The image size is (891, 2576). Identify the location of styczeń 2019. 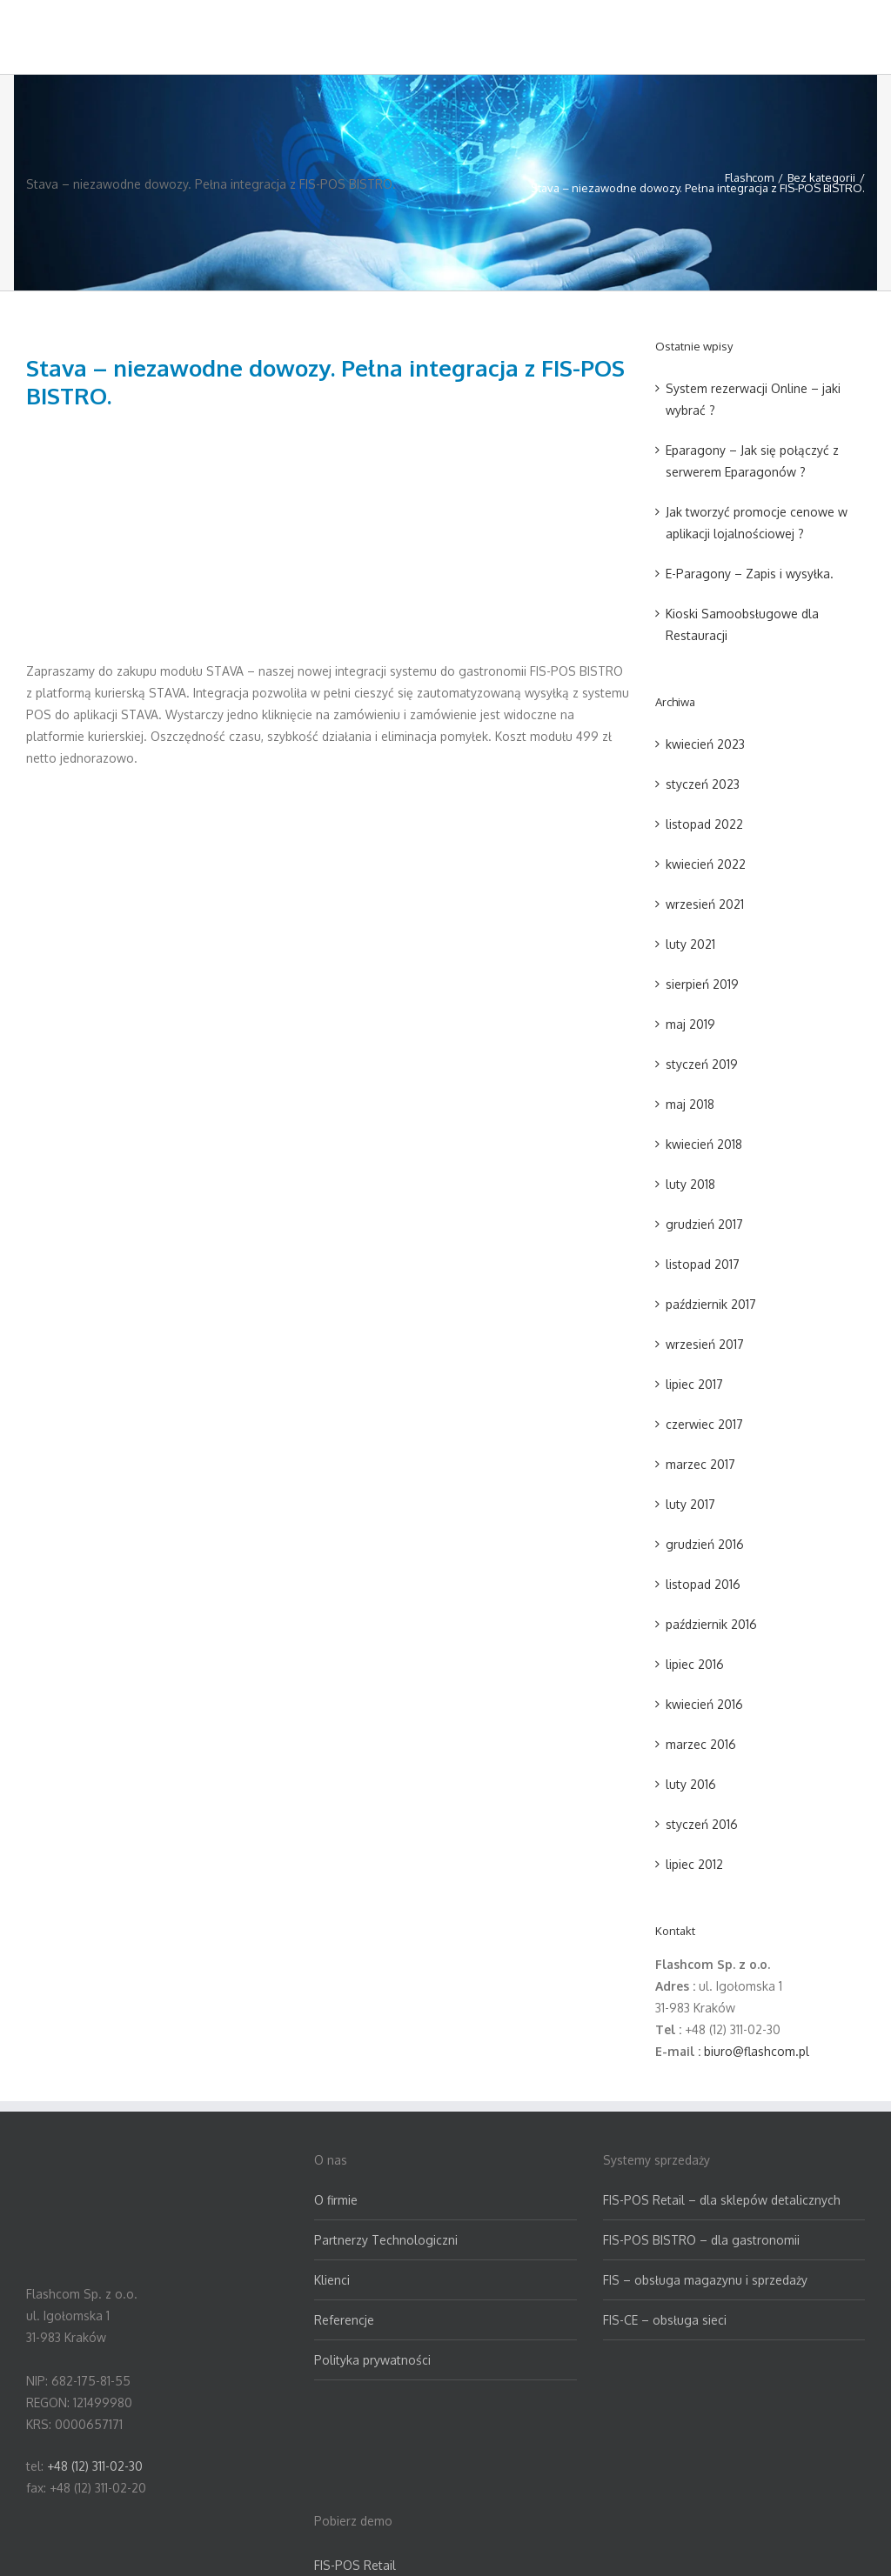
(702, 1064).